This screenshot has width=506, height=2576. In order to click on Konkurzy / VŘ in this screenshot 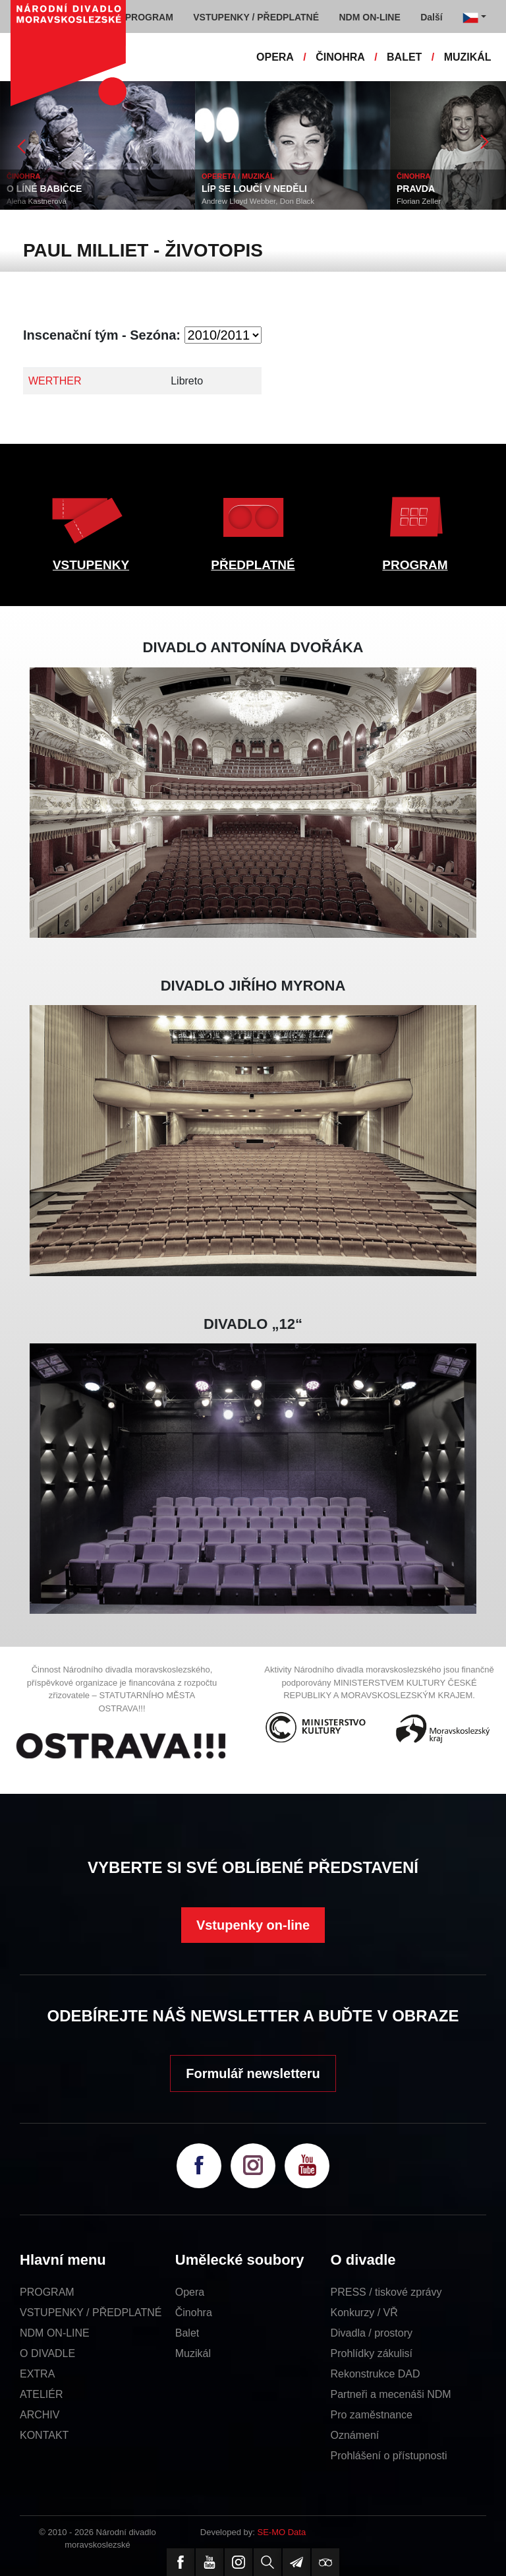, I will do `click(364, 2312)`.